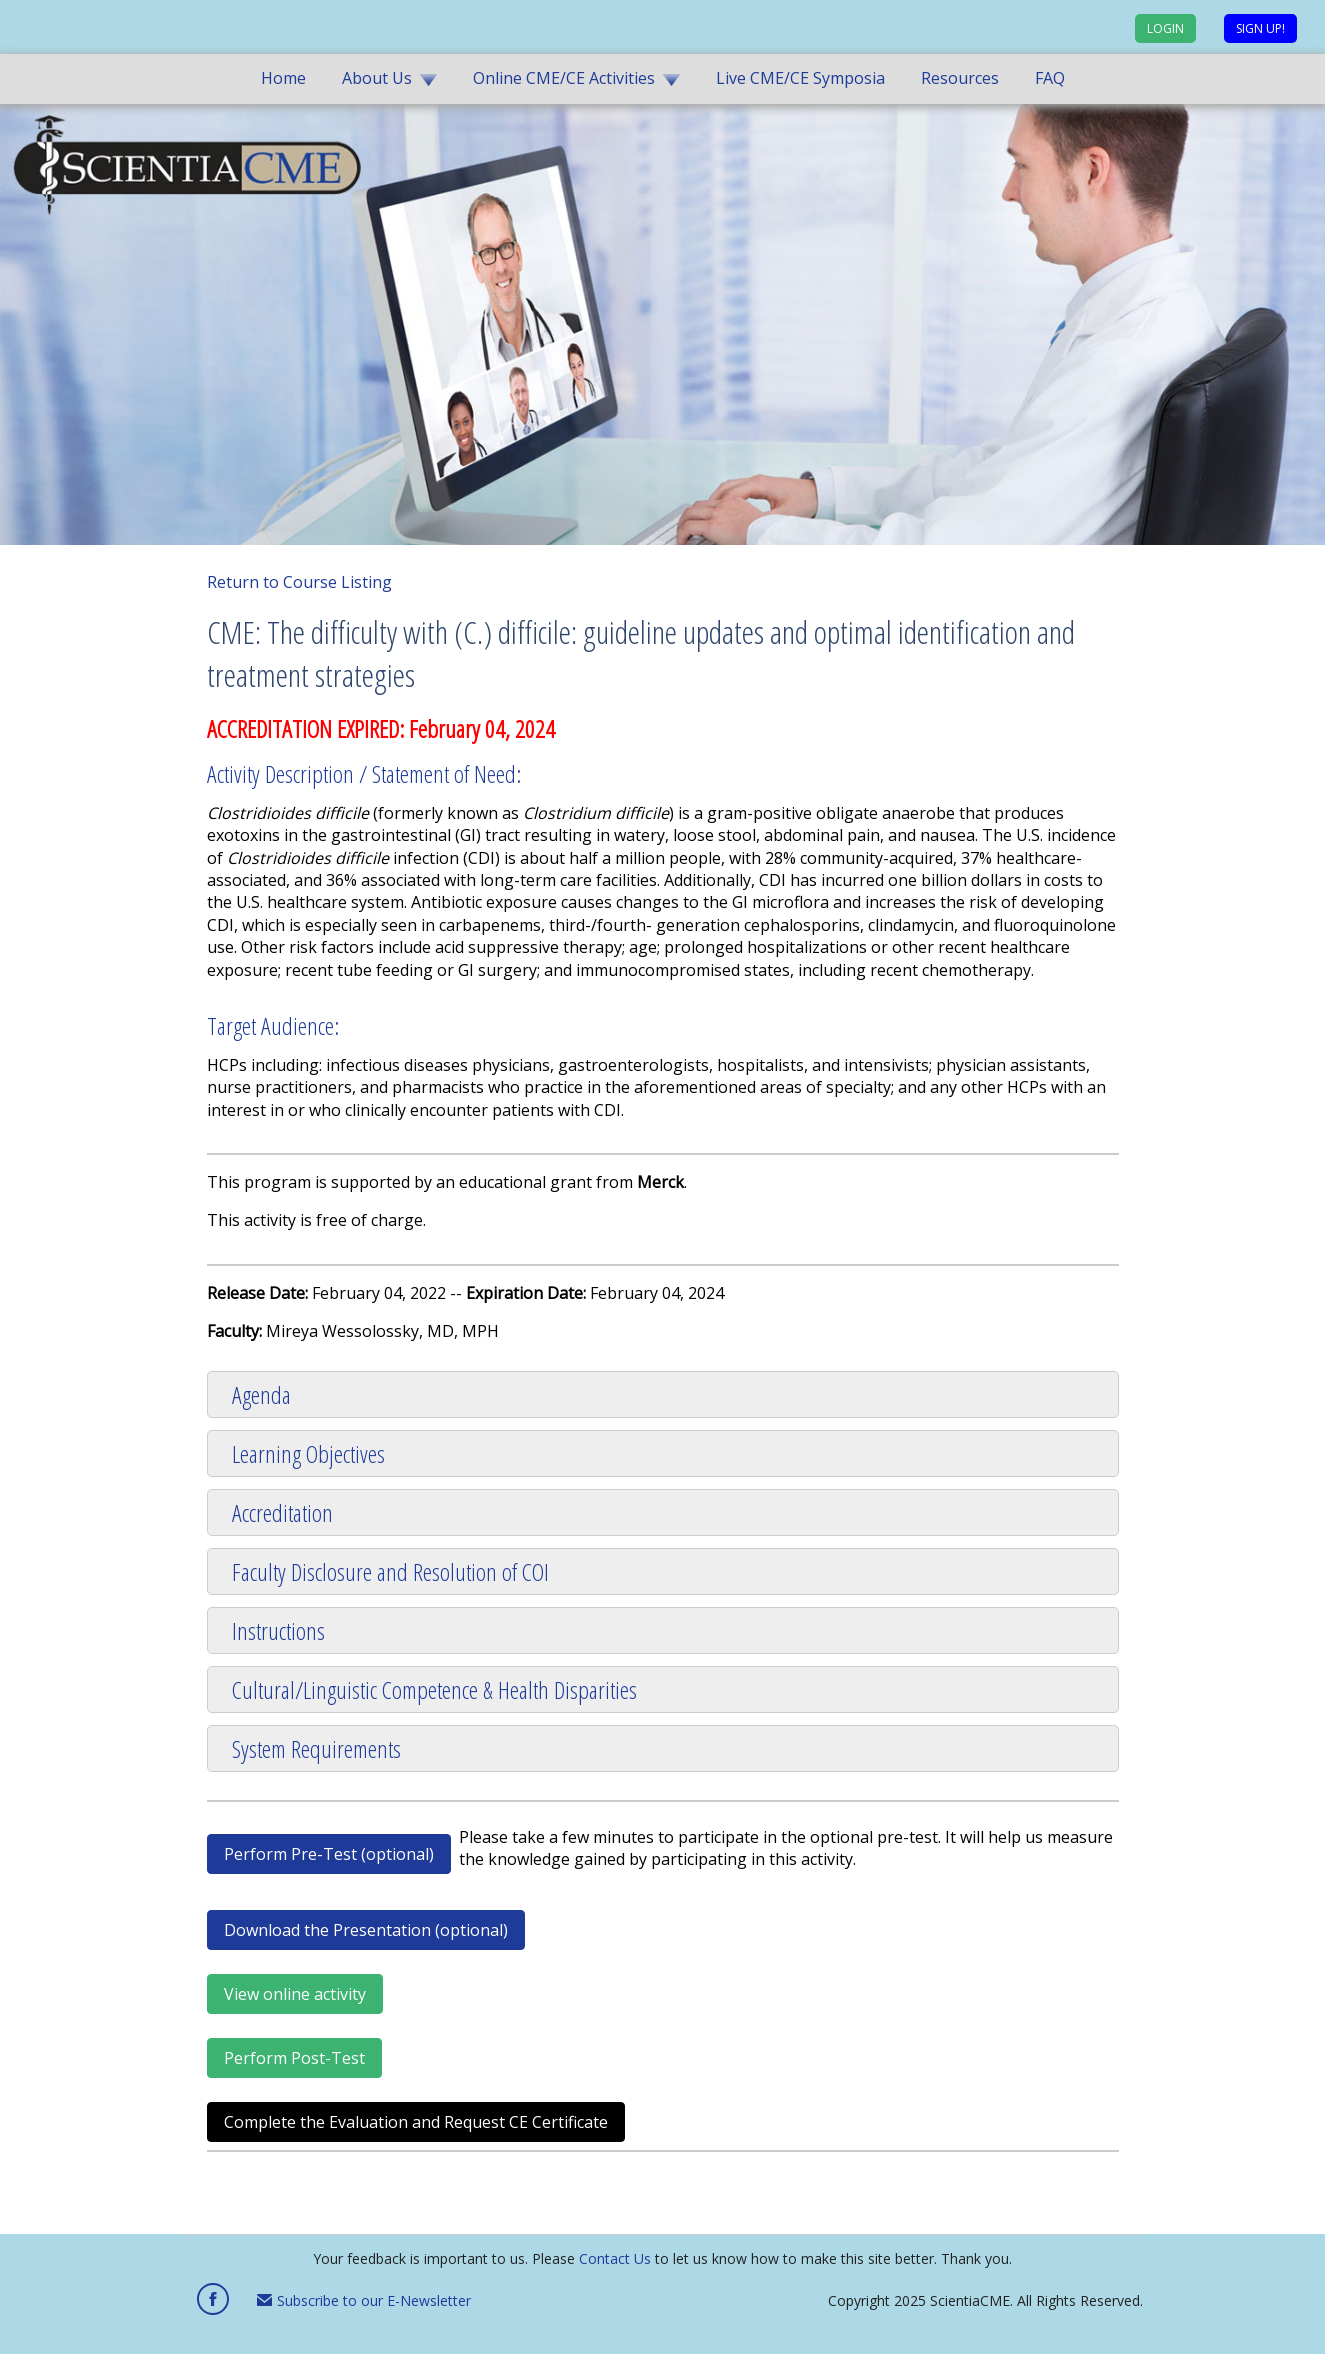  What do you see at coordinates (960, 78) in the screenshot?
I see `Resources` at bounding box center [960, 78].